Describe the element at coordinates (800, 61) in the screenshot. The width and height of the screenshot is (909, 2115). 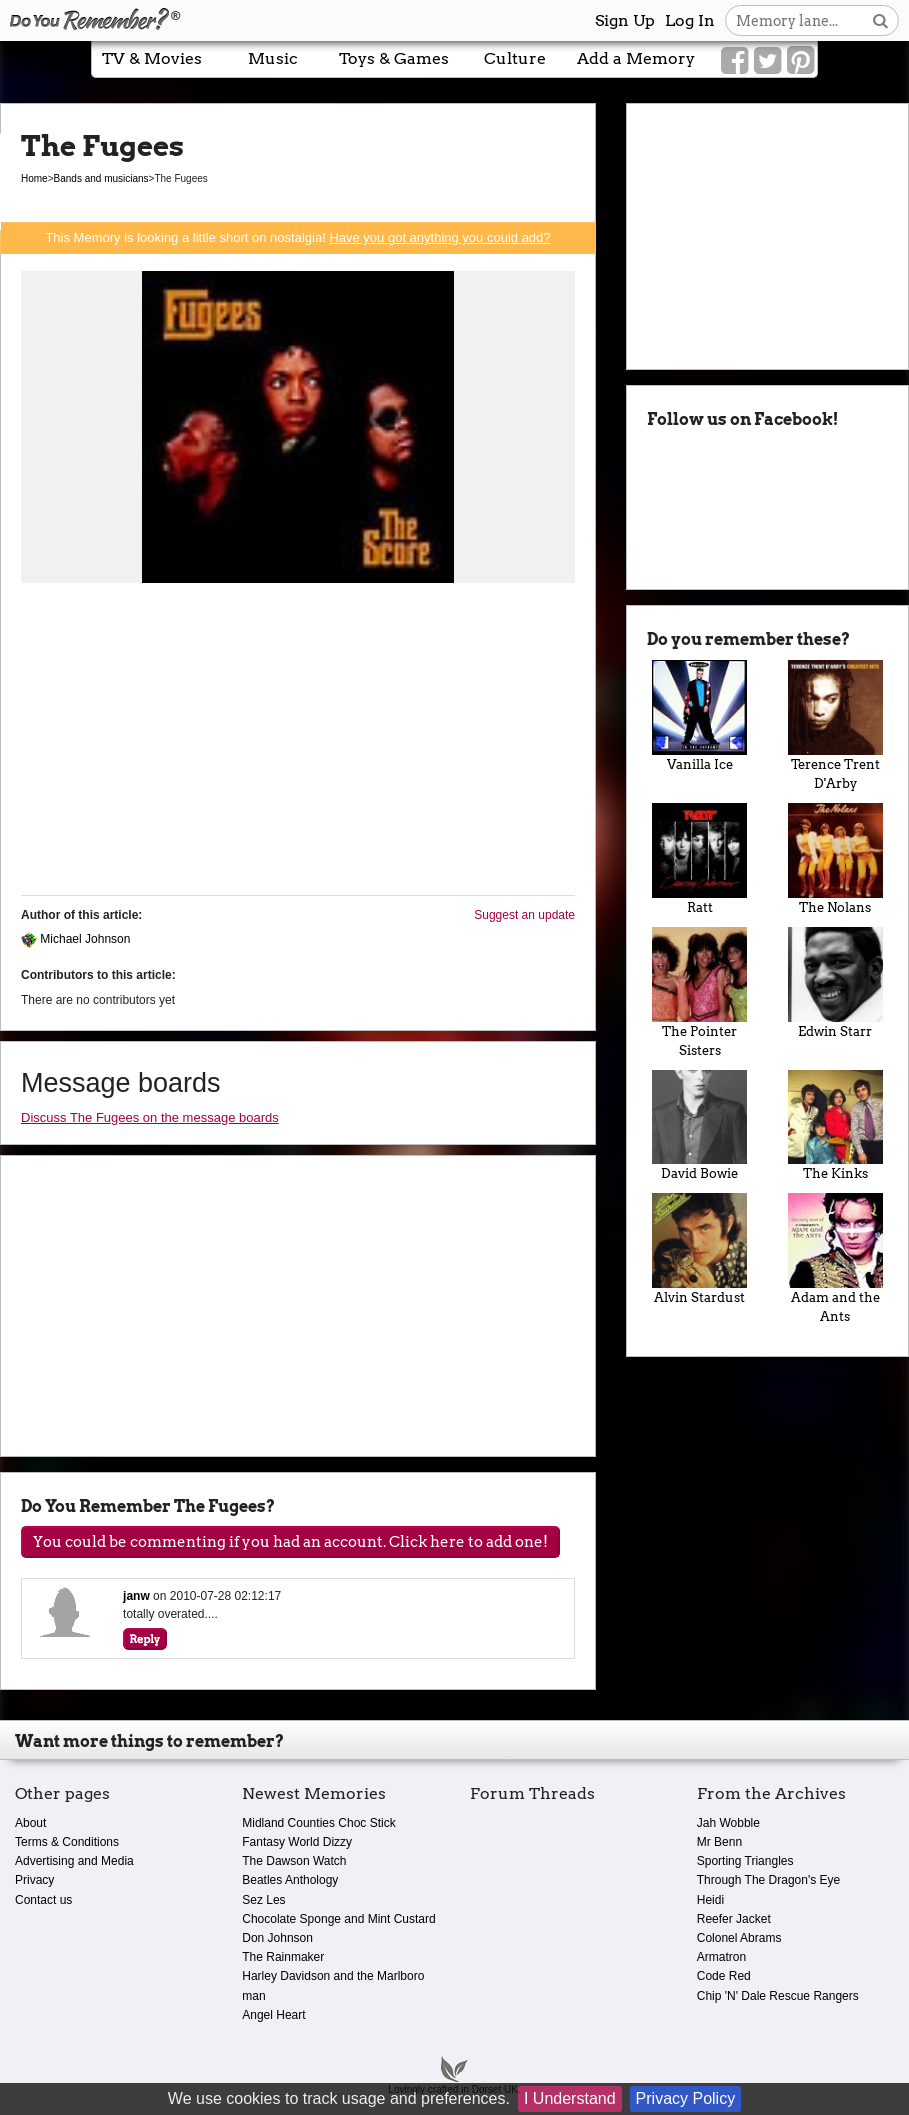
I see `[Link to our Pinterest]` at that location.